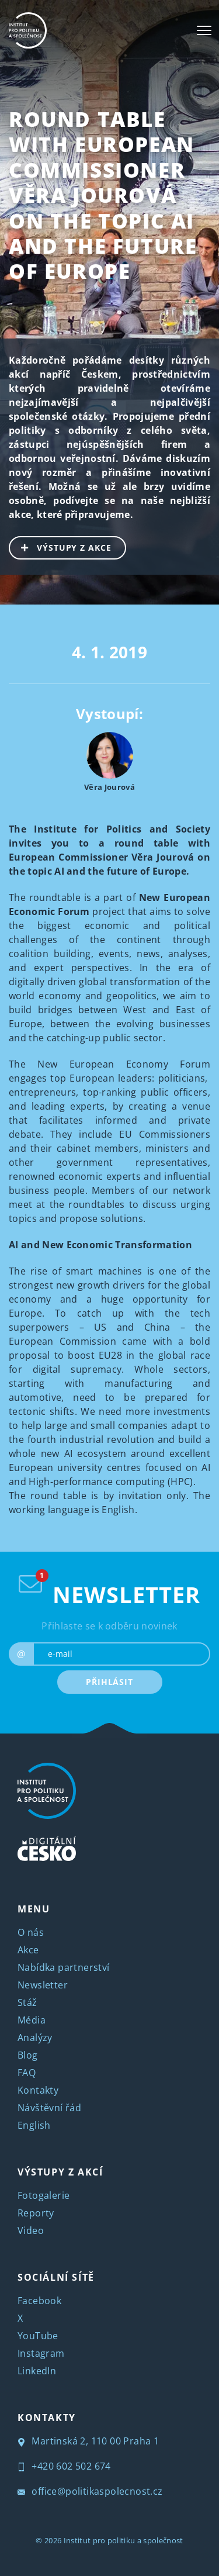 The image size is (219, 2576). Describe the element at coordinates (37, 2370) in the screenshot. I see `LinkedIn` at that location.